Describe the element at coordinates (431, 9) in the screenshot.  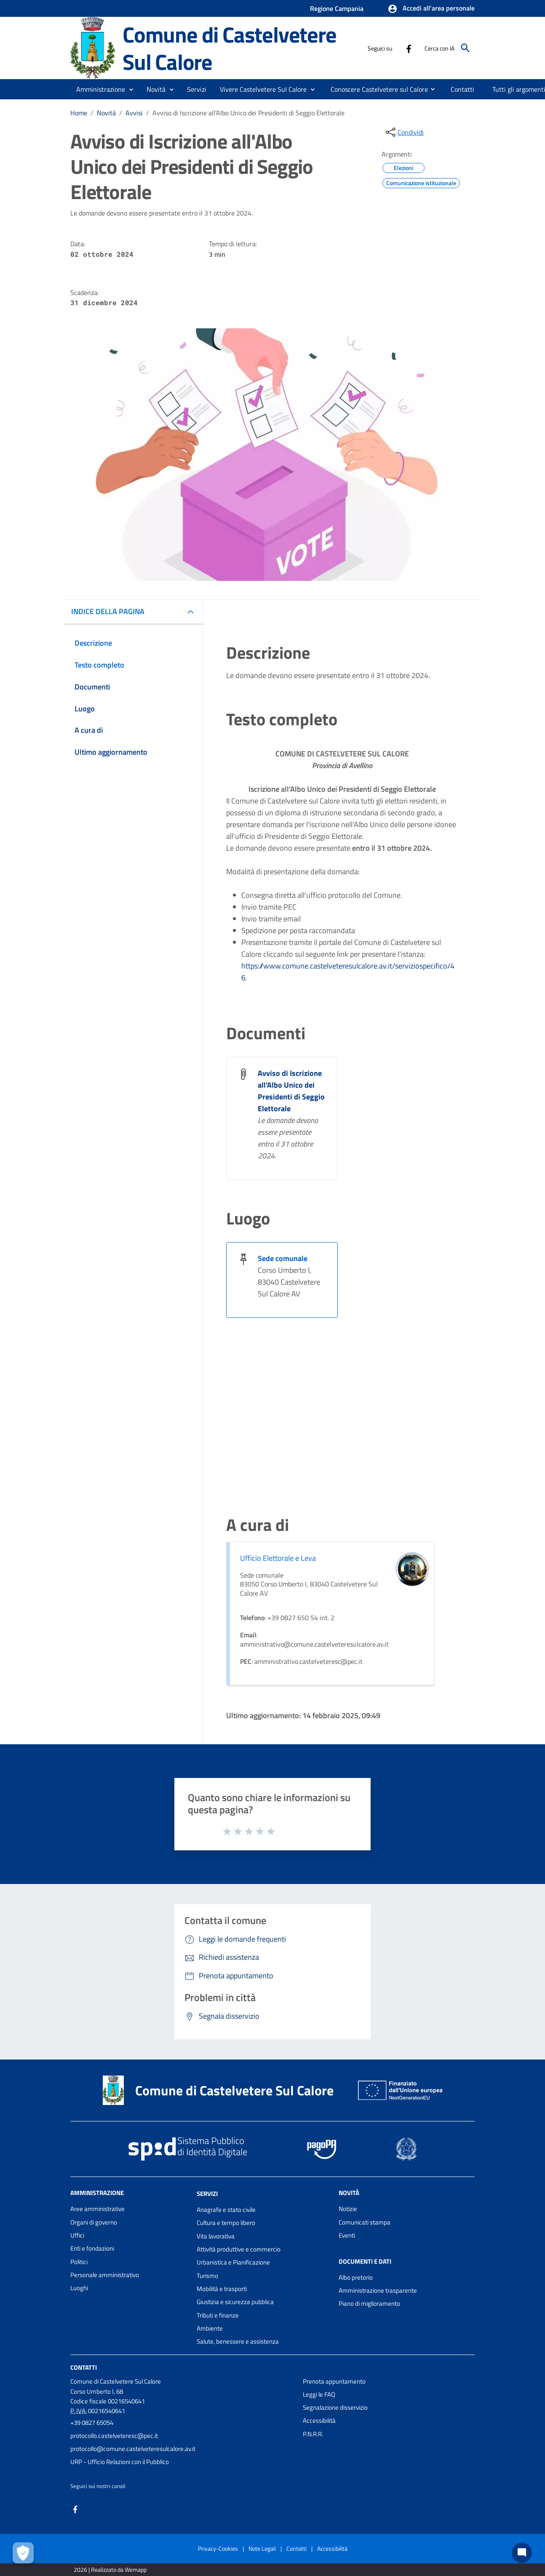
I see `[button]` at that location.